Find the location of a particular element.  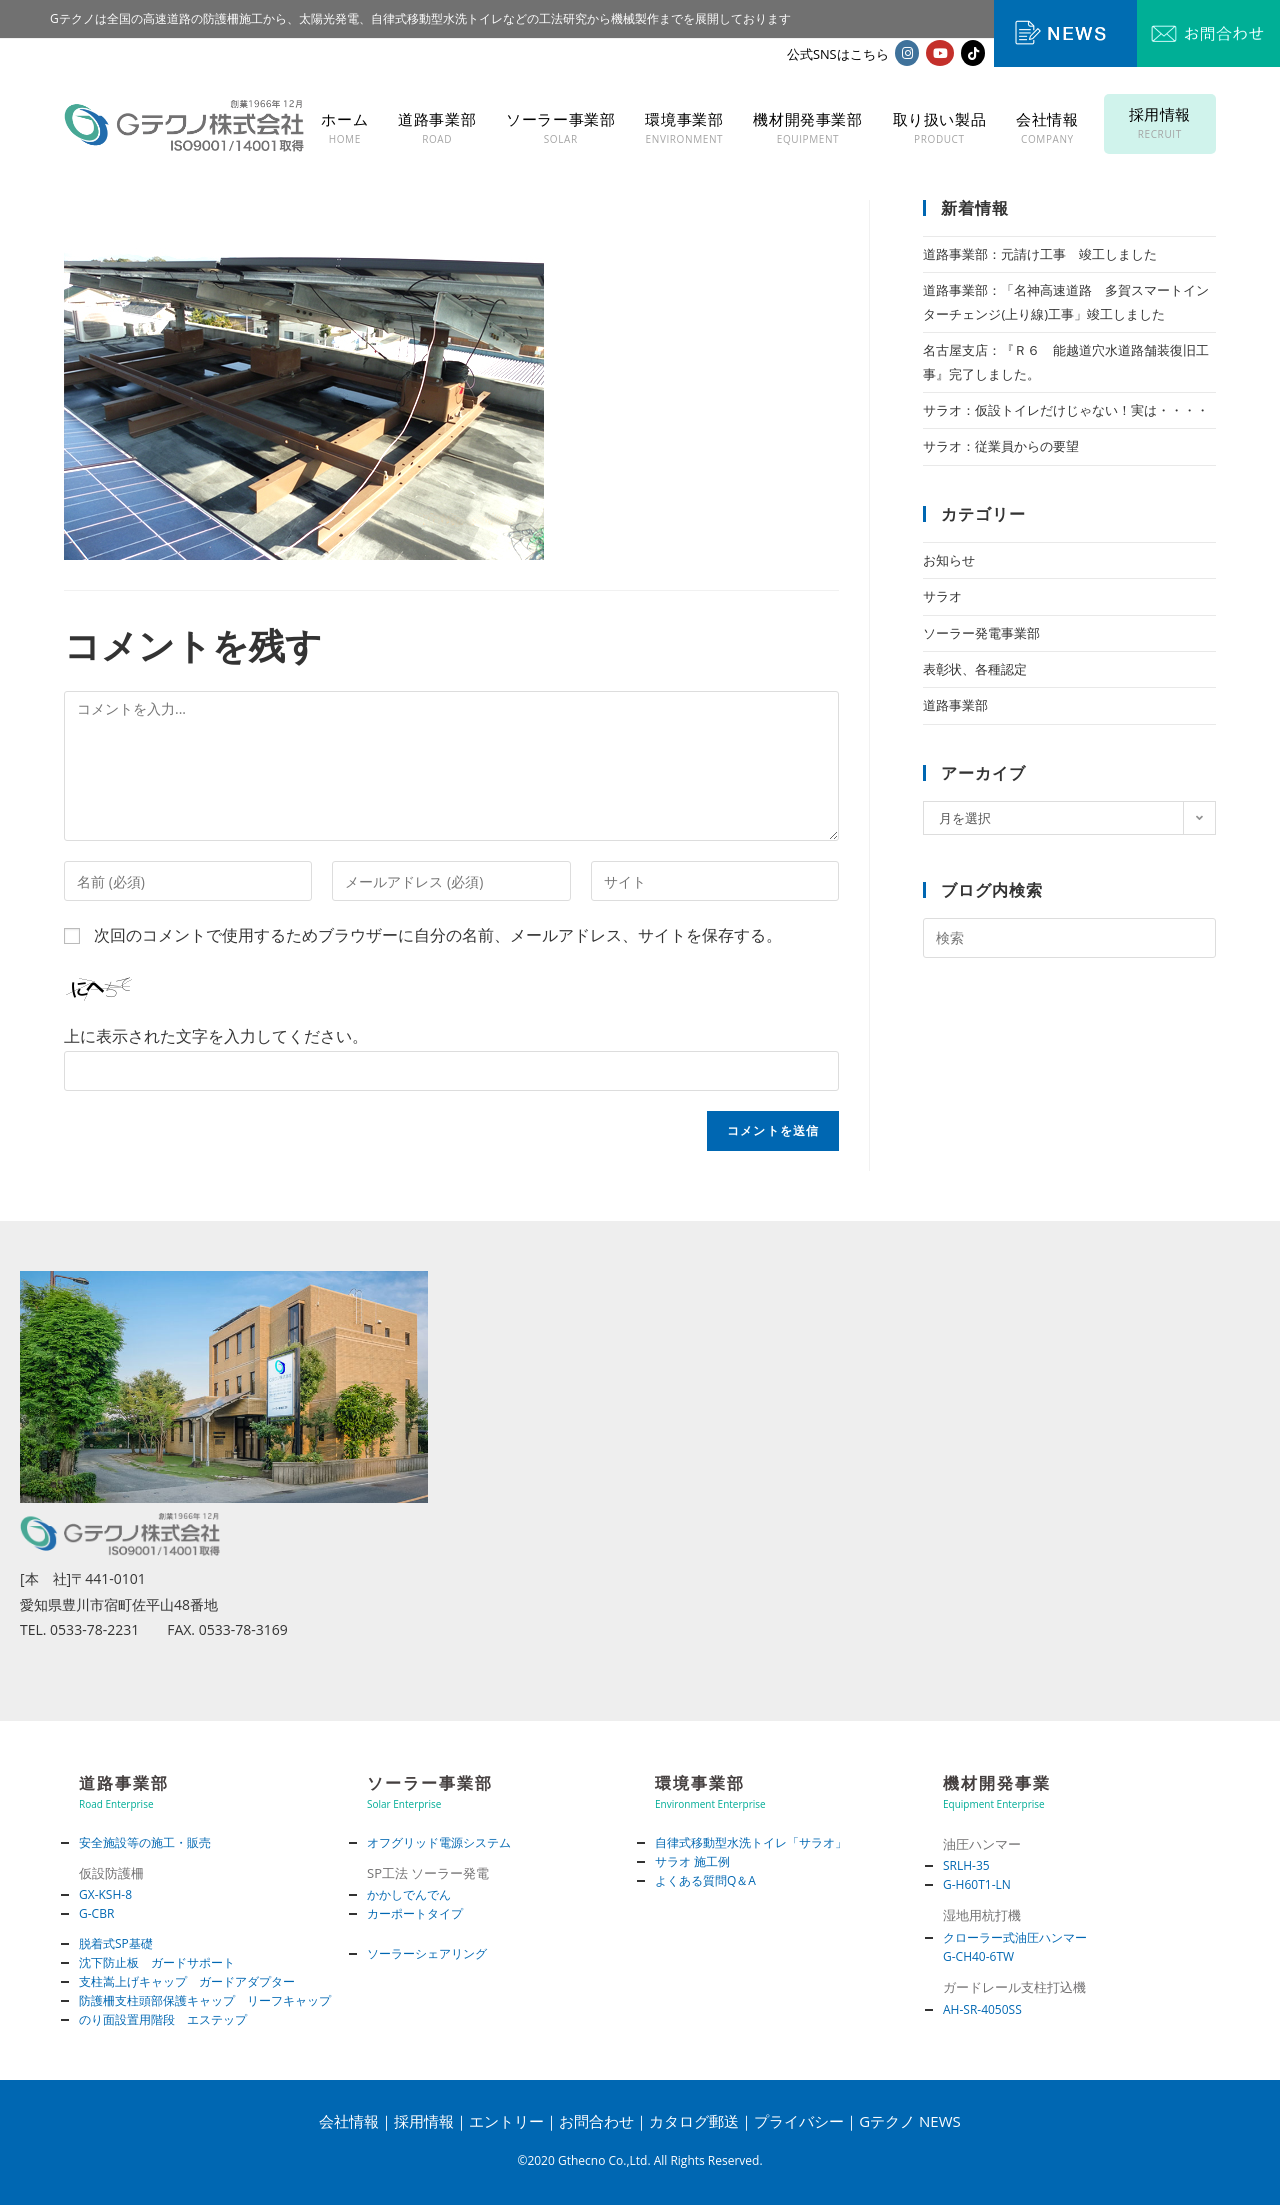

ソーラーシェアリング is located at coordinates (427, 1953).